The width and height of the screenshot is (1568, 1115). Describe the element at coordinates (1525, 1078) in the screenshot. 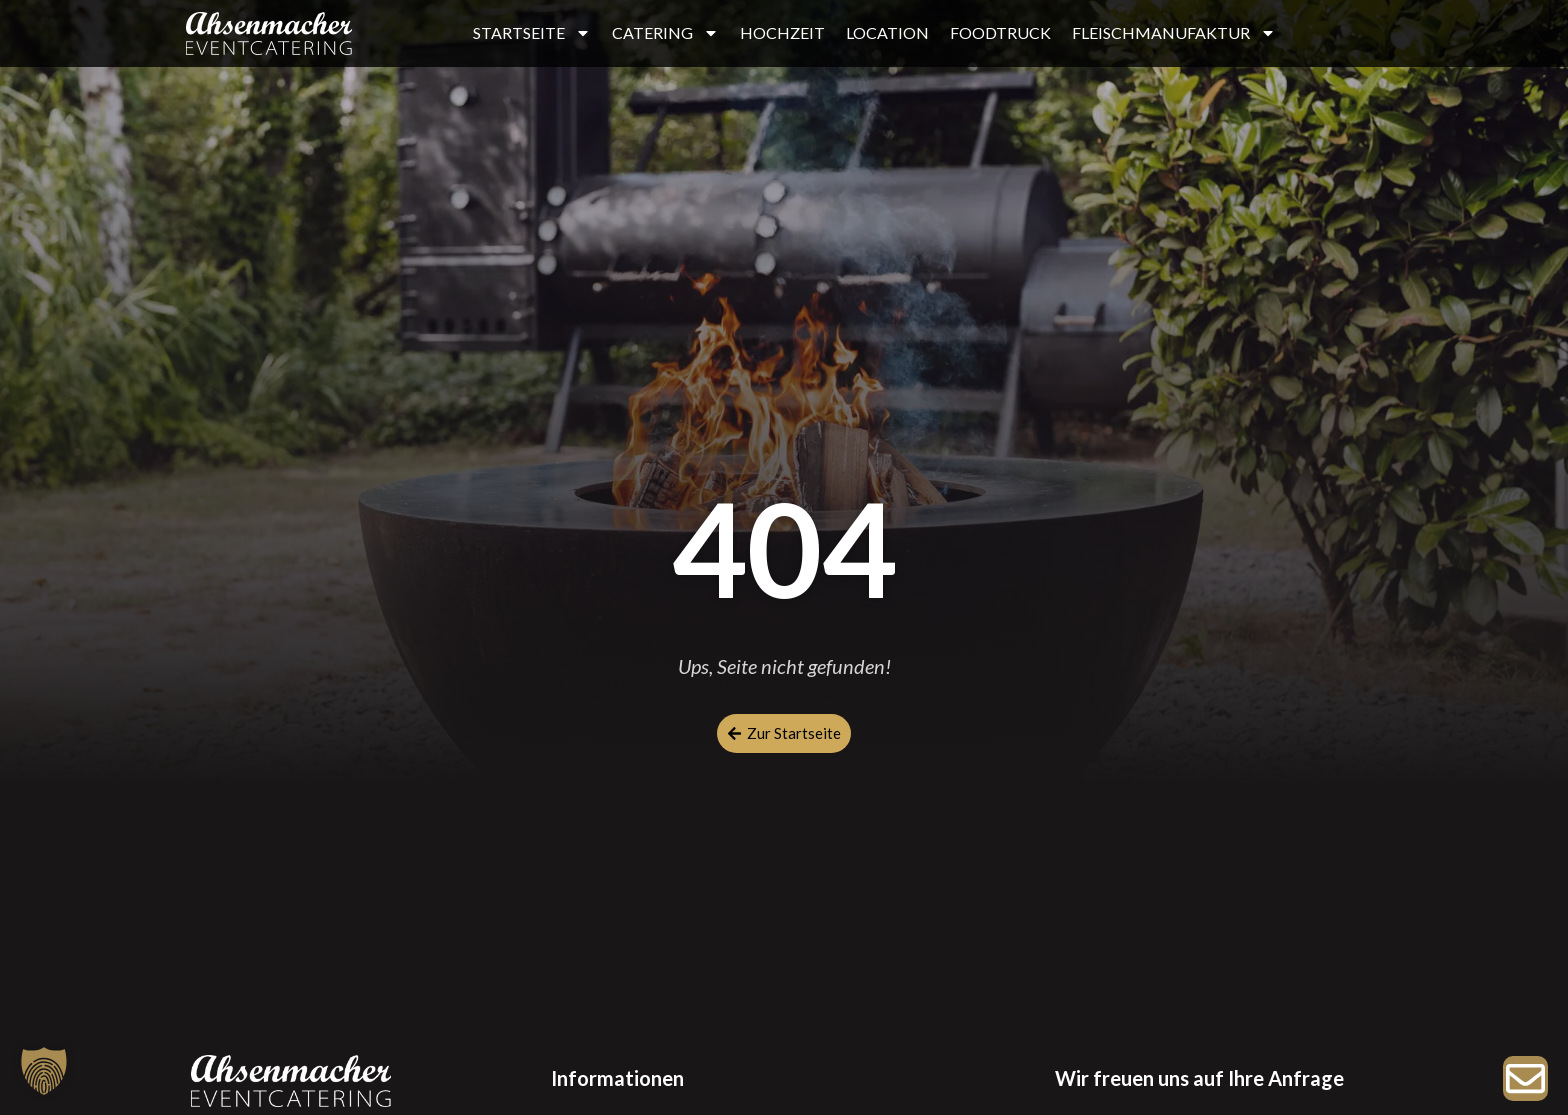

I see `[Zur Anfrage]` at that location.